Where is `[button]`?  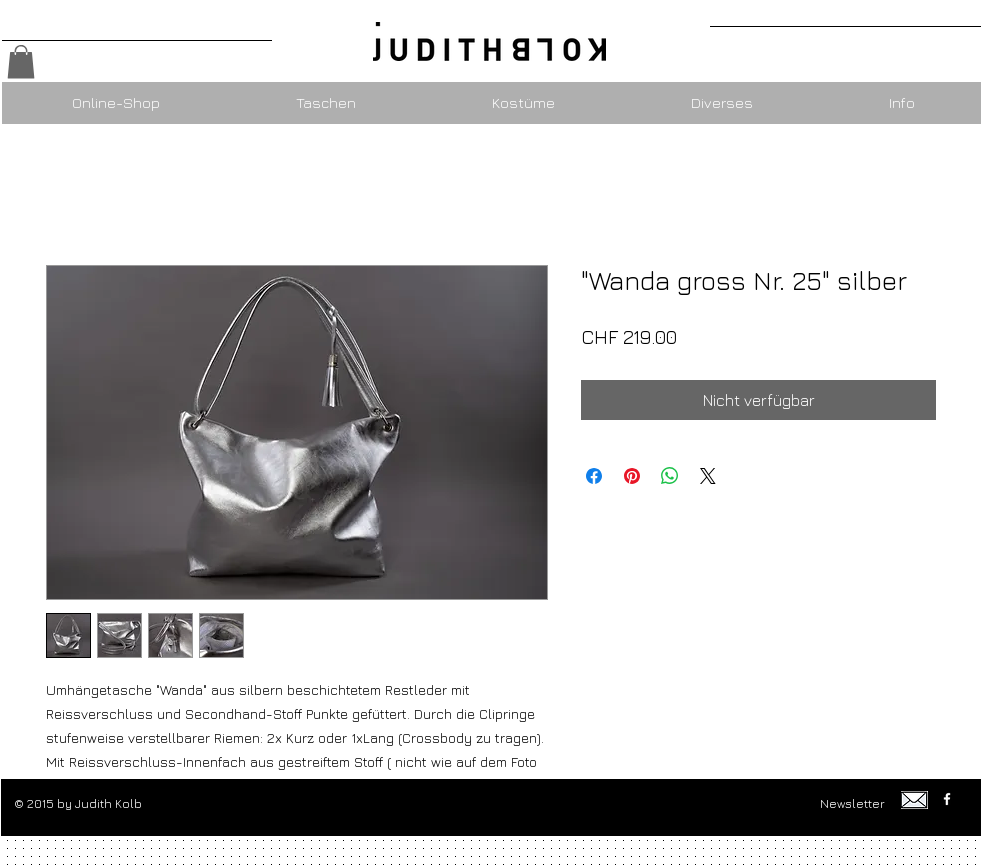
[button] is located at coordinates (21, 61).